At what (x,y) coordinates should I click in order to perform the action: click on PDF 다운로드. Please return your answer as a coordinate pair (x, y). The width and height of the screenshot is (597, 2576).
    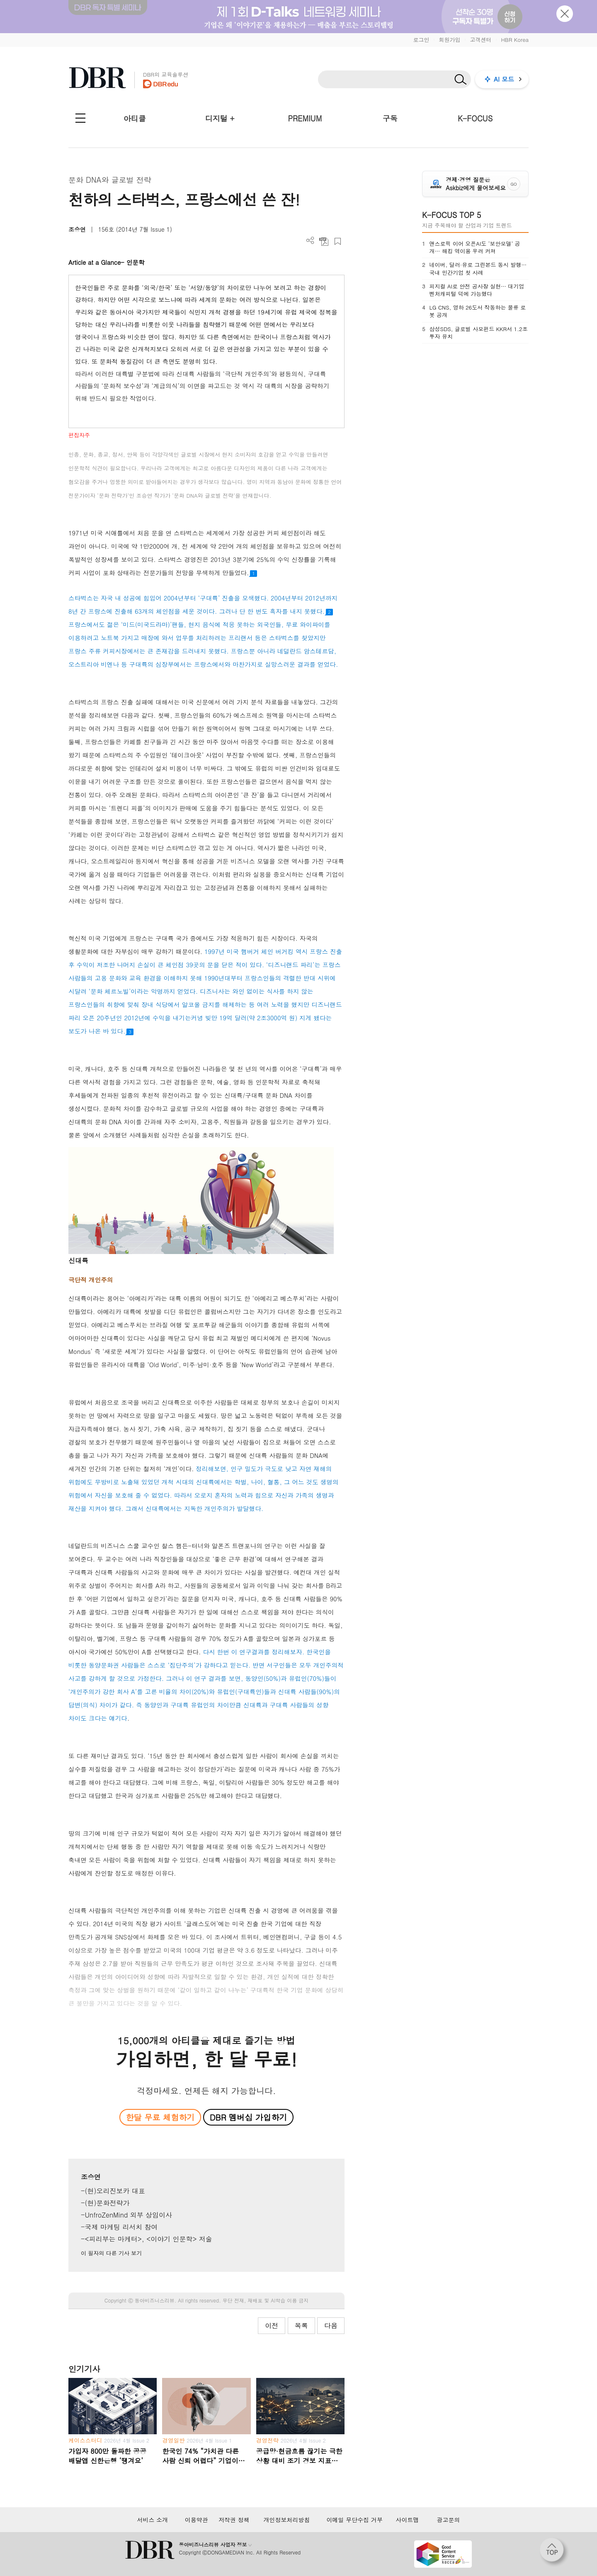
    Looking at the image, I should click on (324, 241).